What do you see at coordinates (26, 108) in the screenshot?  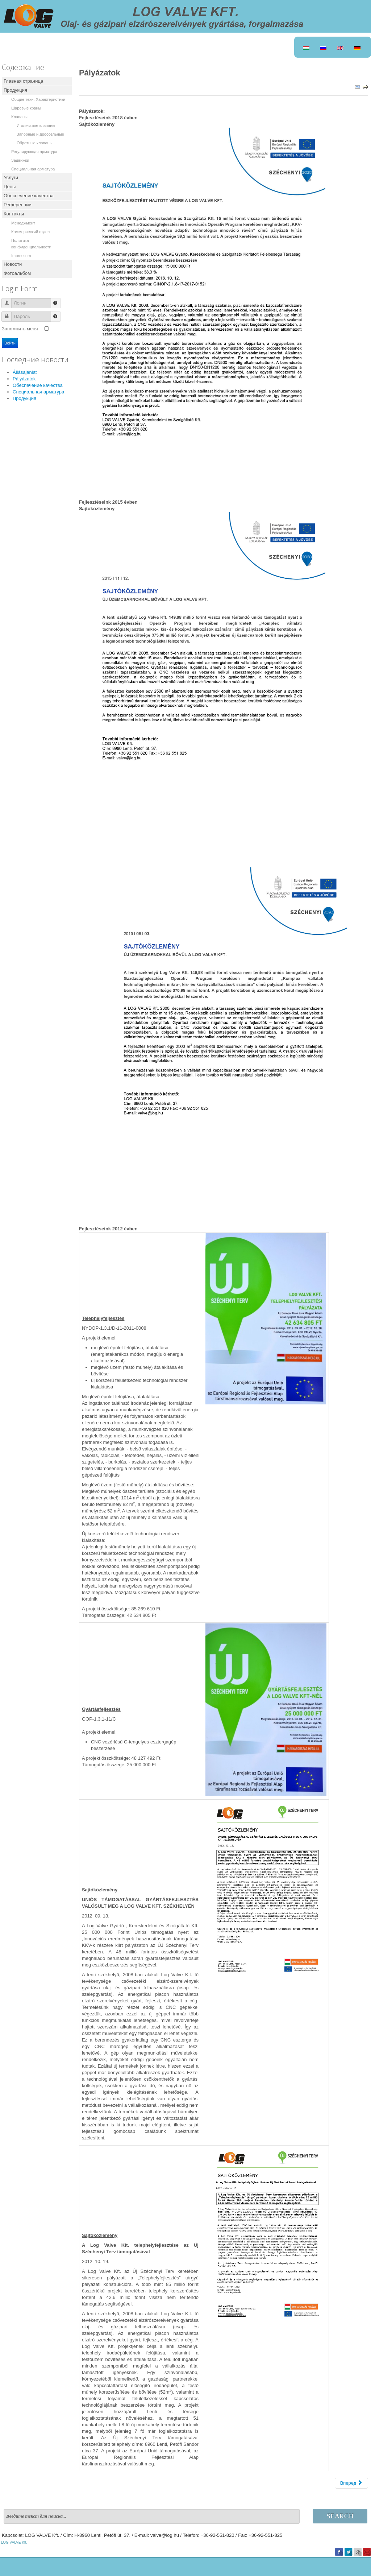 I see `Шаровые краны` at bounding box center [26, 108].